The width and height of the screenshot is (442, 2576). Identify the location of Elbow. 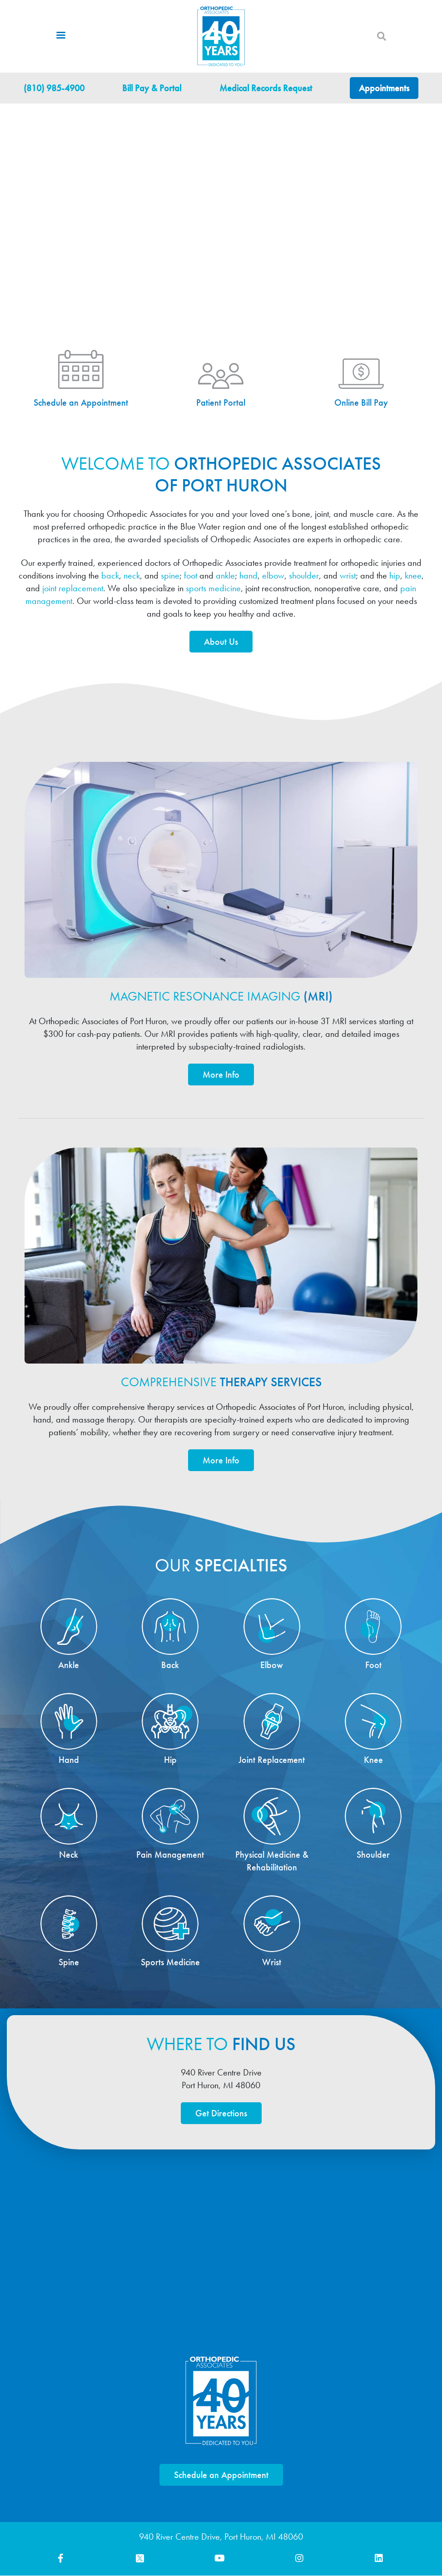
(271, 1665).